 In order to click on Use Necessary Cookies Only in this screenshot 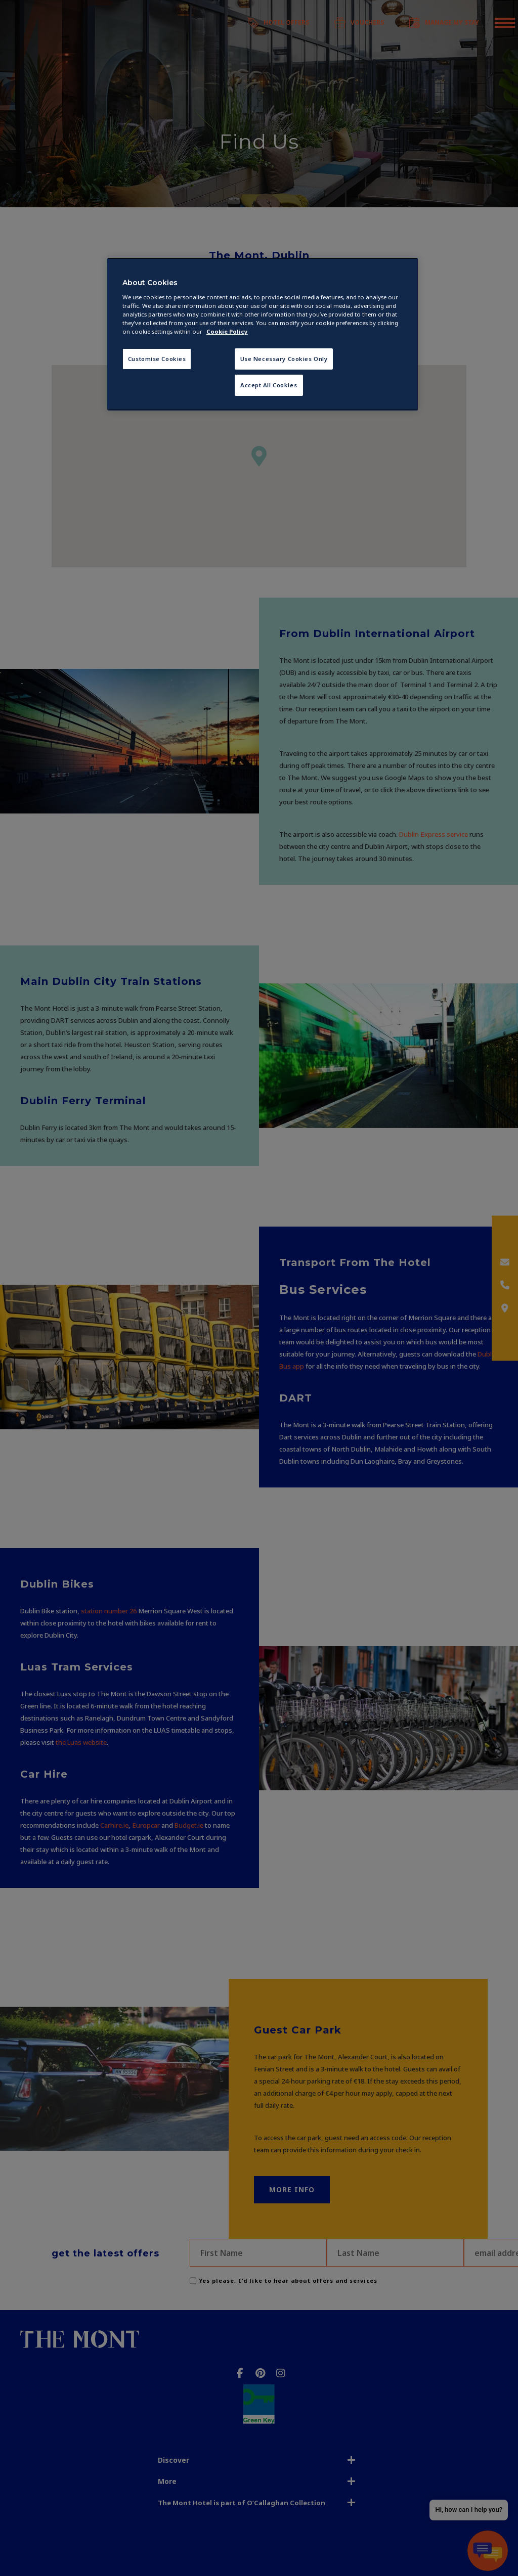, I will do `click(284, 359)`.